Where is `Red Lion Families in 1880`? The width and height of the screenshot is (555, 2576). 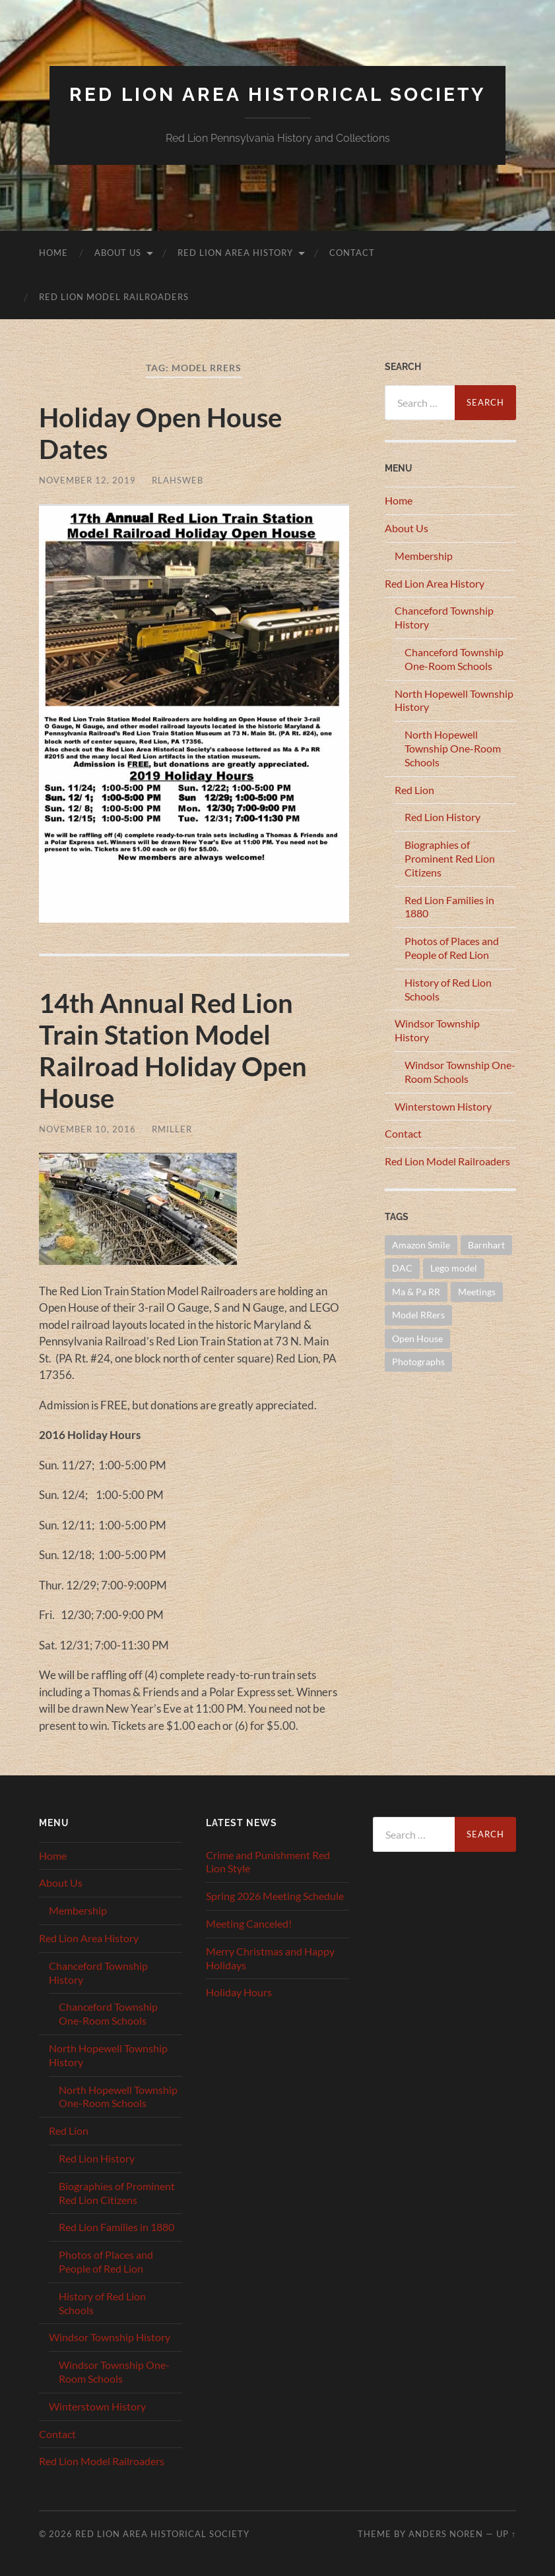
Red Lion Families in 1880 is located at coordinates (116, 2227).